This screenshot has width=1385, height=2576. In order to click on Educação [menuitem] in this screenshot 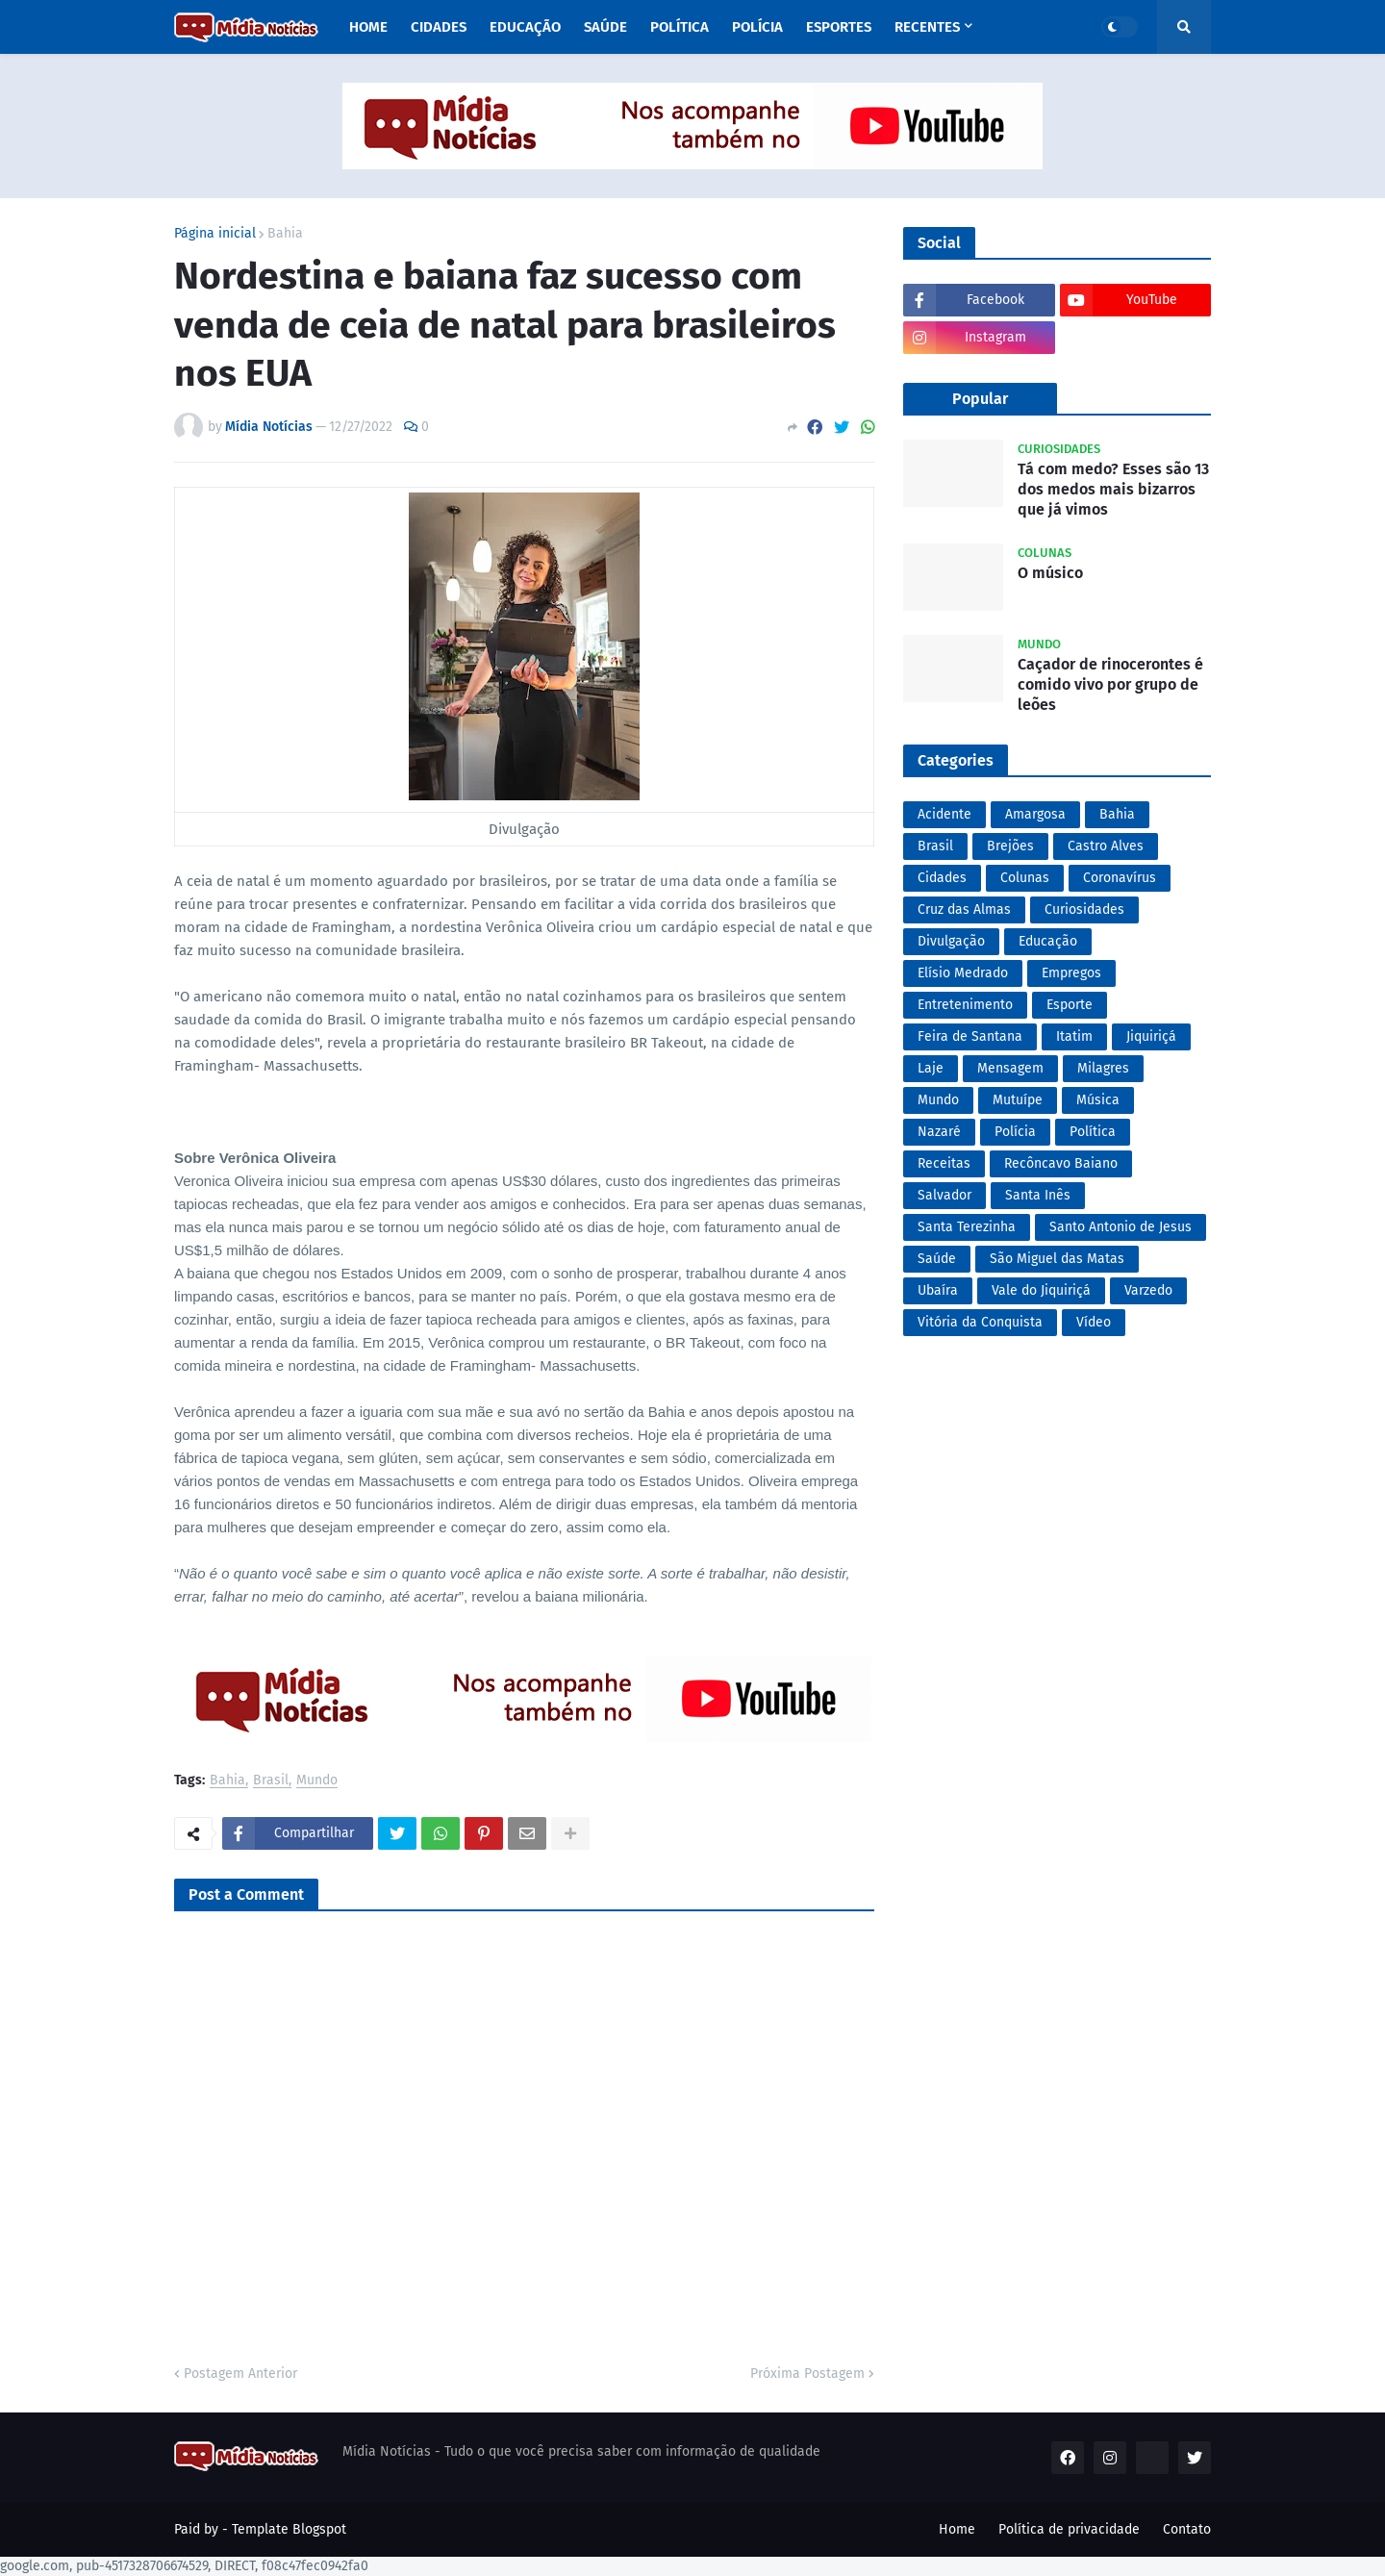, I will do `click(525, 27)`.